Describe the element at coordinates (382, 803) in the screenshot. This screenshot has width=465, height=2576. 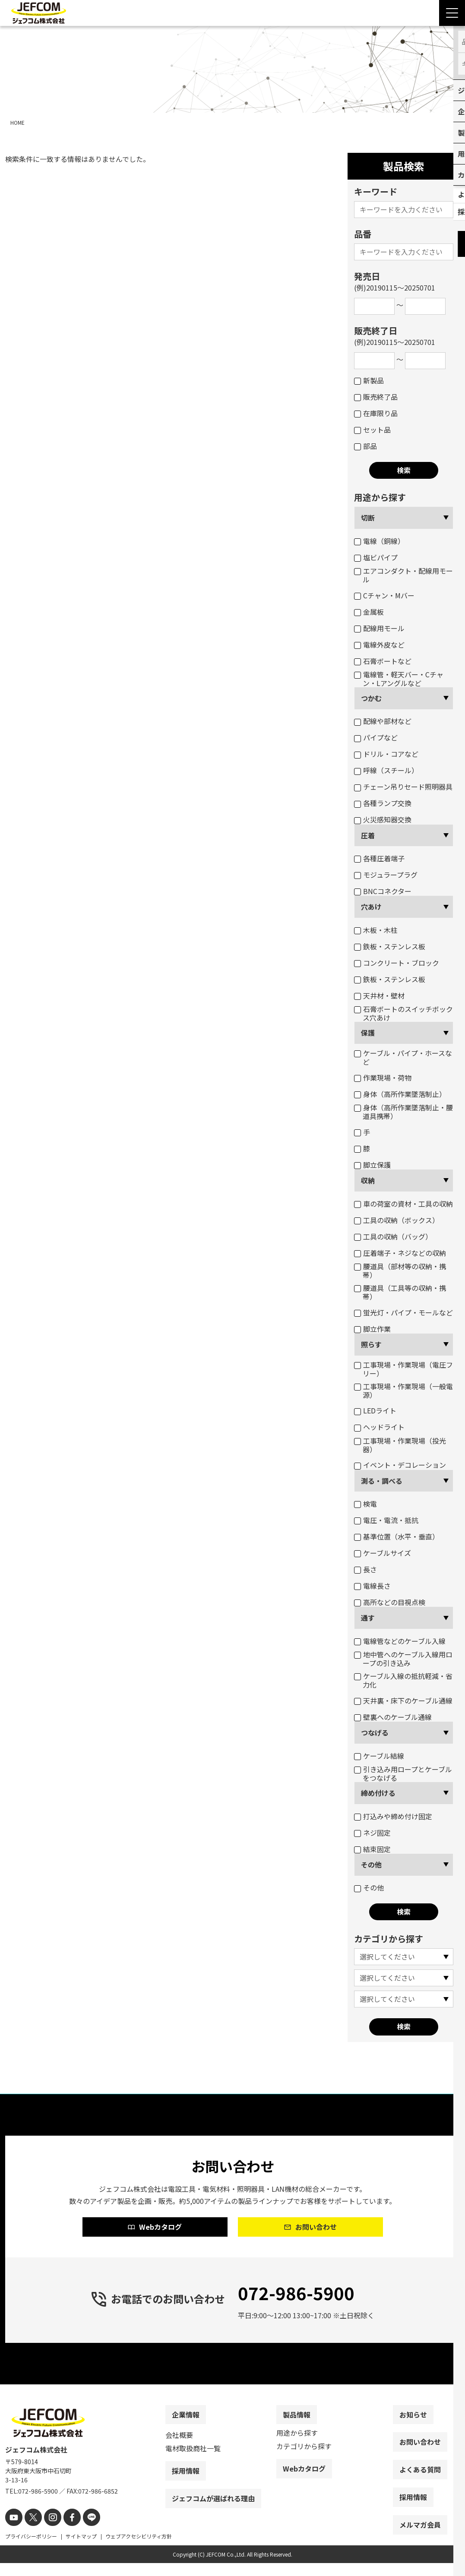
I see `各種ランプ交換` at that location.